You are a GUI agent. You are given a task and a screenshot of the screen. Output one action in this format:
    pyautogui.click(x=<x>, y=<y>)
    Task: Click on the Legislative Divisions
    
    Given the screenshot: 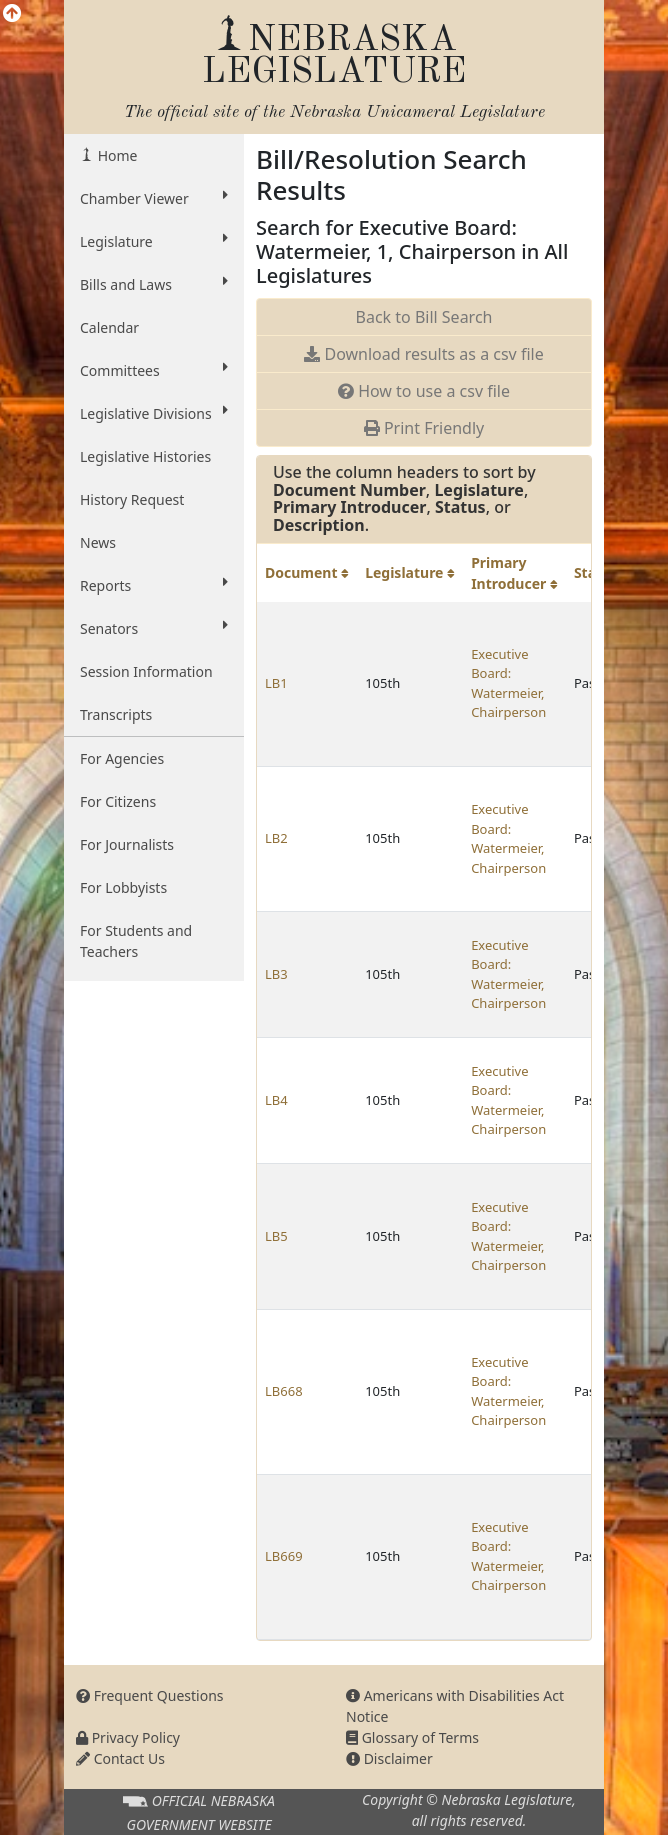 What is the action you would take?
    pyautogui.click(x=154, y=413)
    